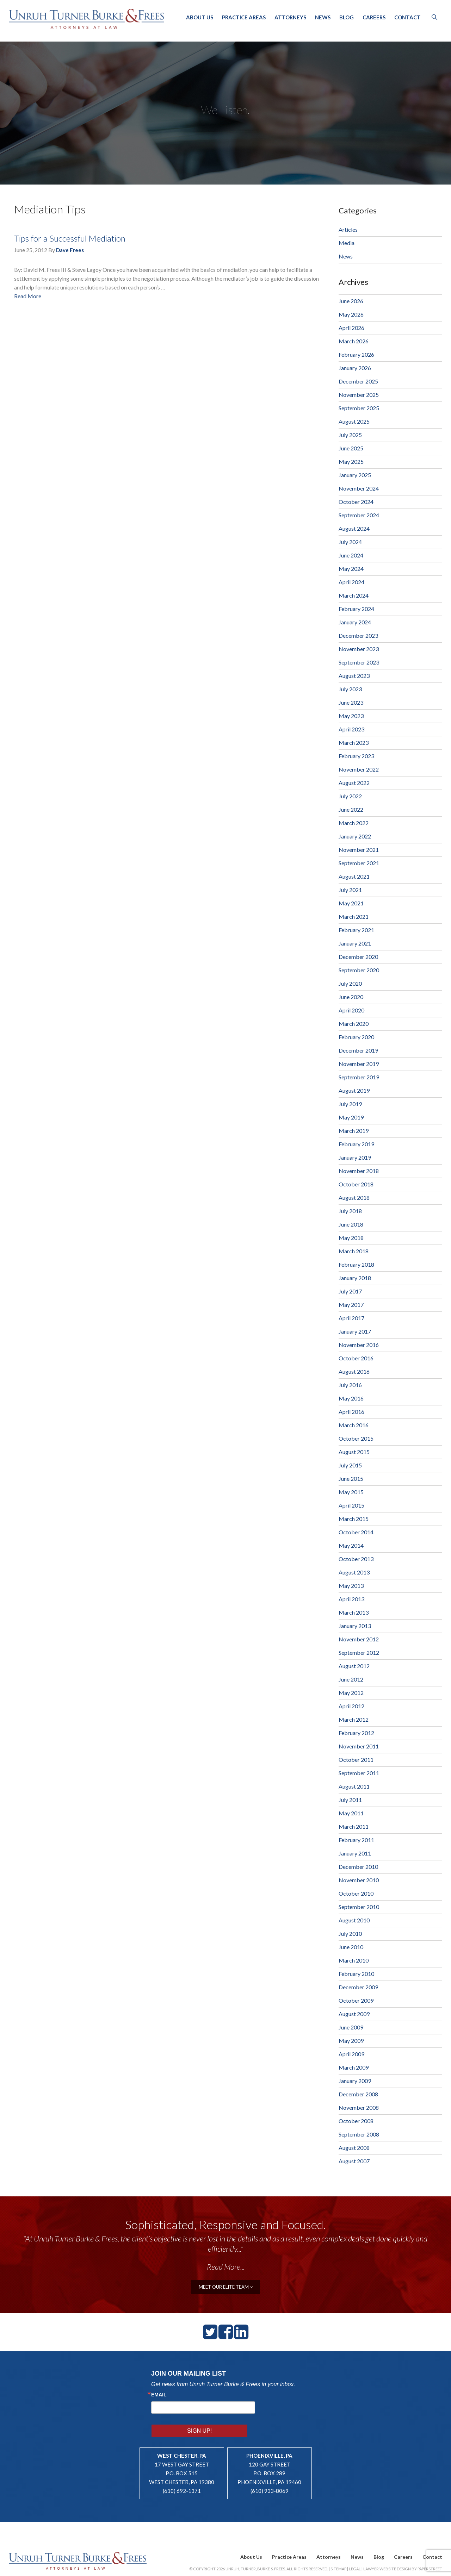 The width and height of the screenshot is (451, 2576). Describe the element at coordinates (244, 17) in the screenshot. I see `Practice Areas` at that location.